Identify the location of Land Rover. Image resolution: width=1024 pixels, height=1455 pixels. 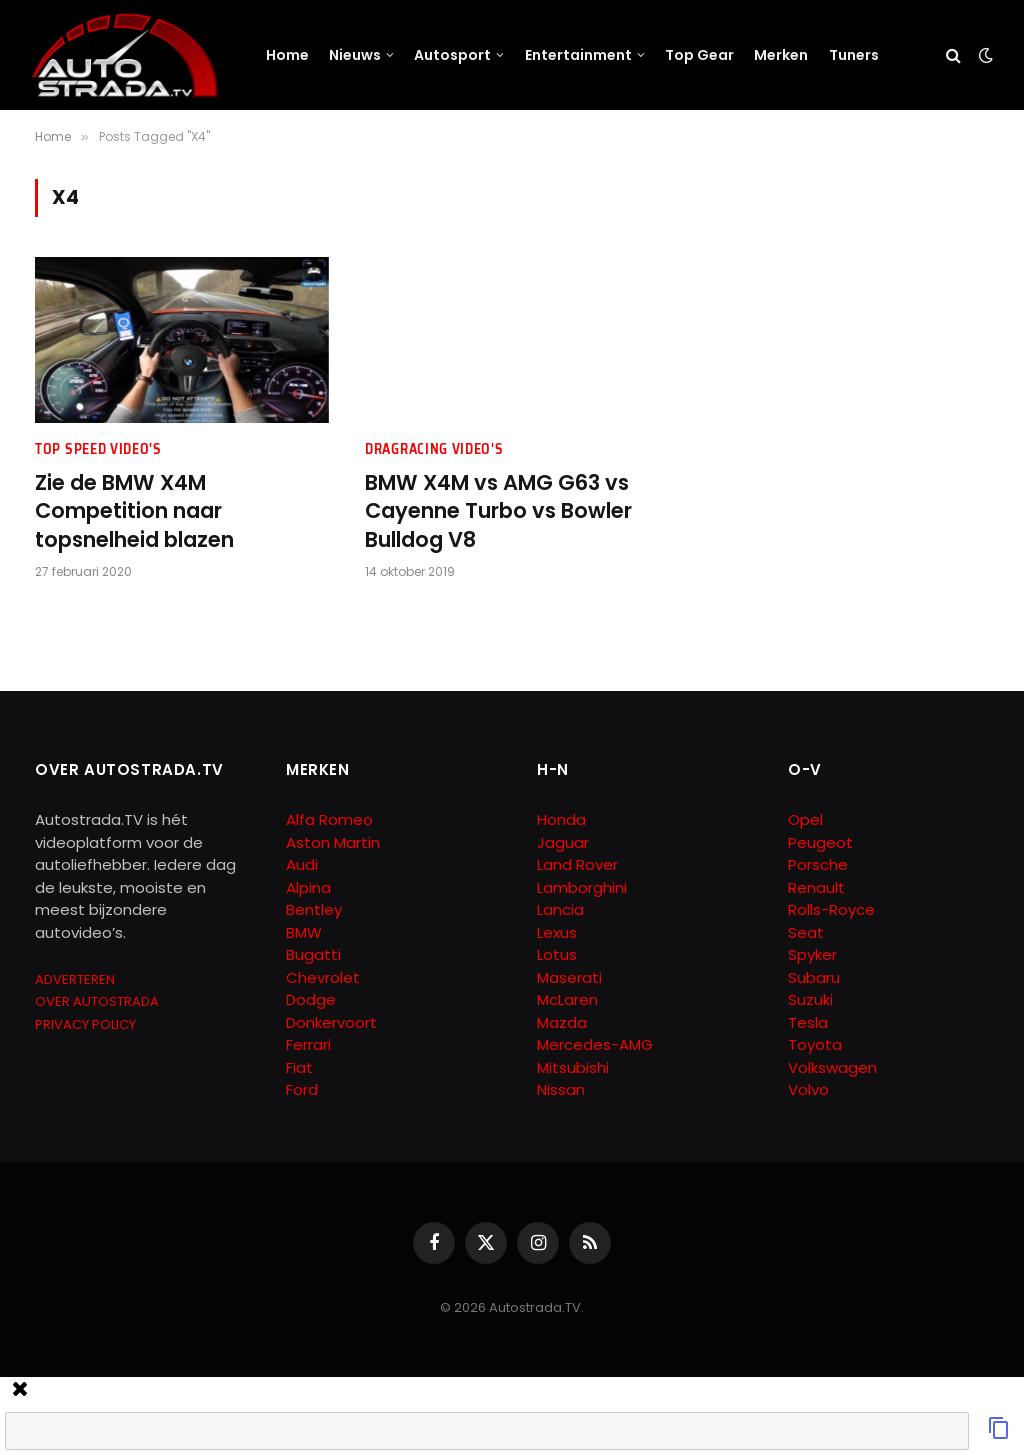
(577, 864).